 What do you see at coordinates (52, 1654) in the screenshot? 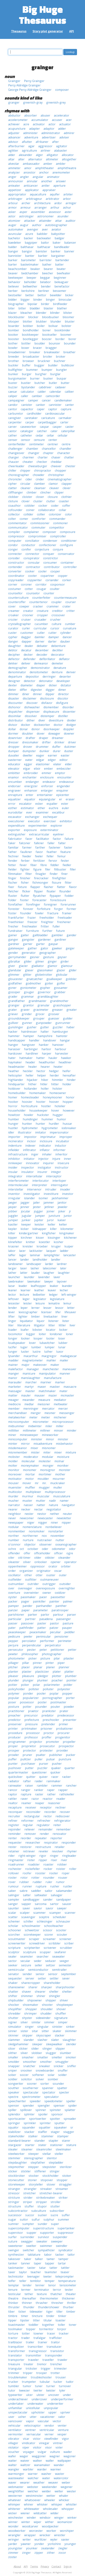
I see `photographer` at bounding box center [52, 1654].